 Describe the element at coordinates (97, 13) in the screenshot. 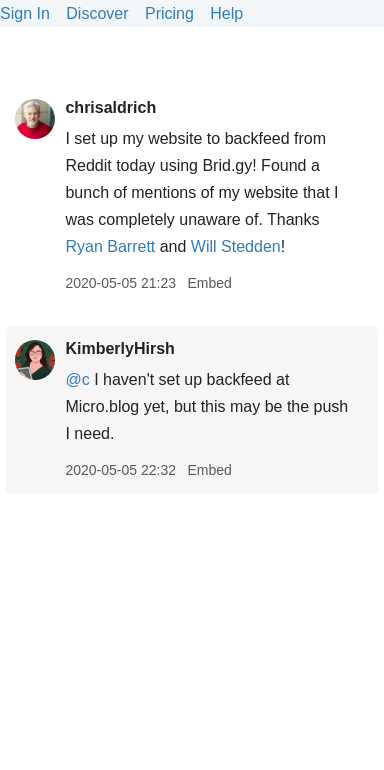

I see `Discover` at that location.